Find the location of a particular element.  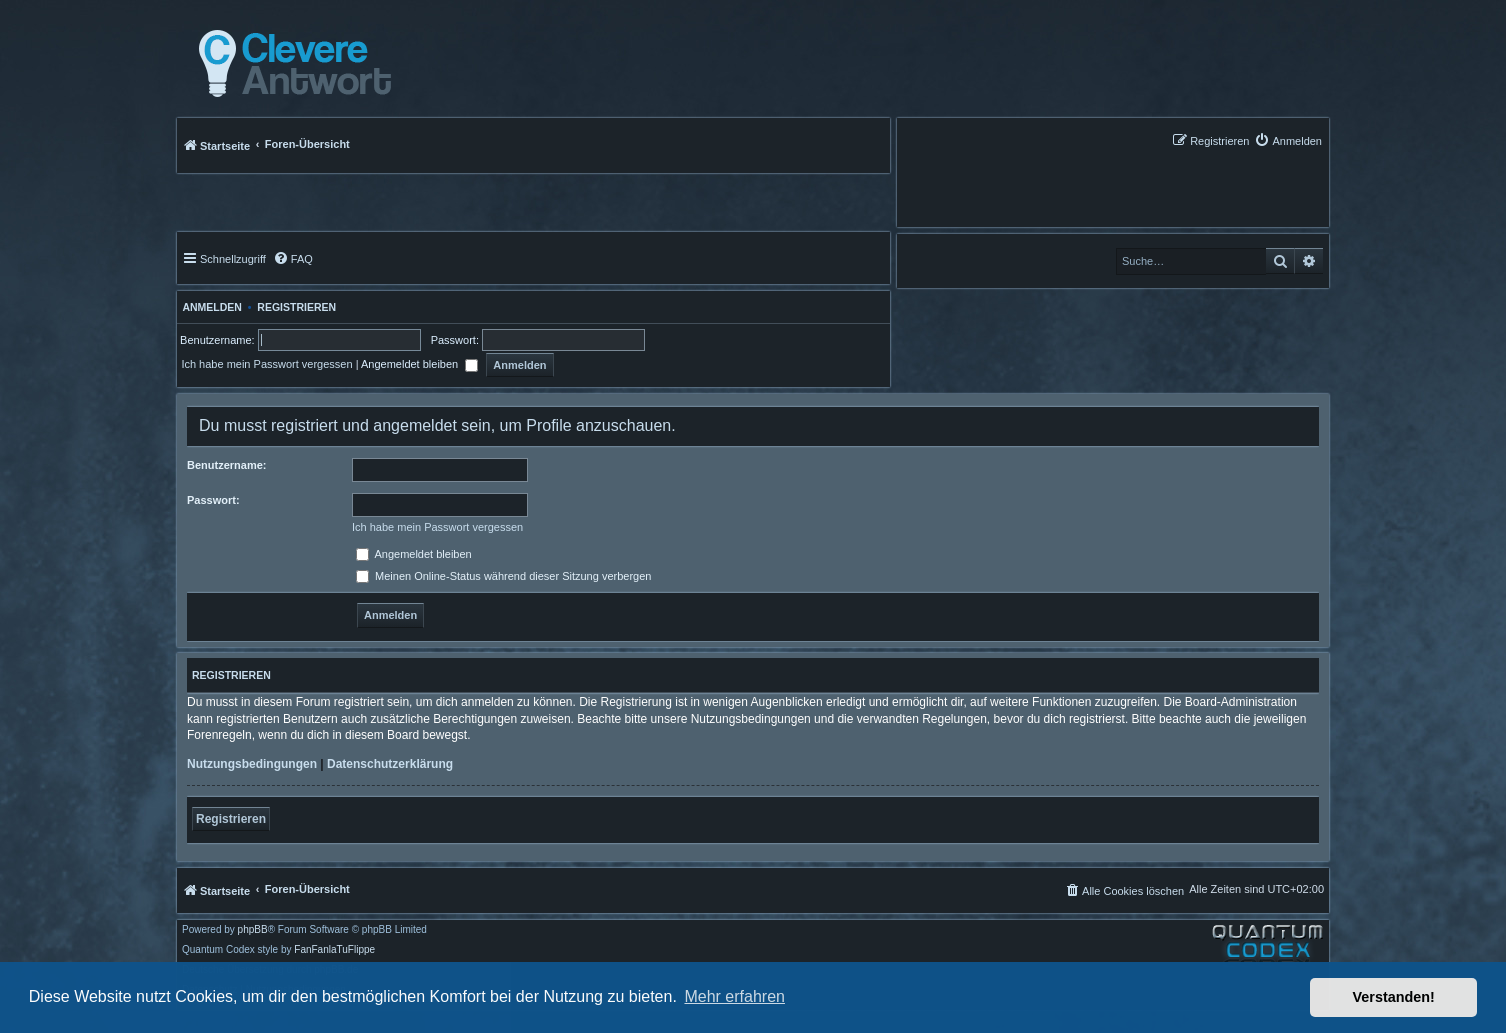

Ich habe mein Passwort vergessen is located at coordinates (266, 364).